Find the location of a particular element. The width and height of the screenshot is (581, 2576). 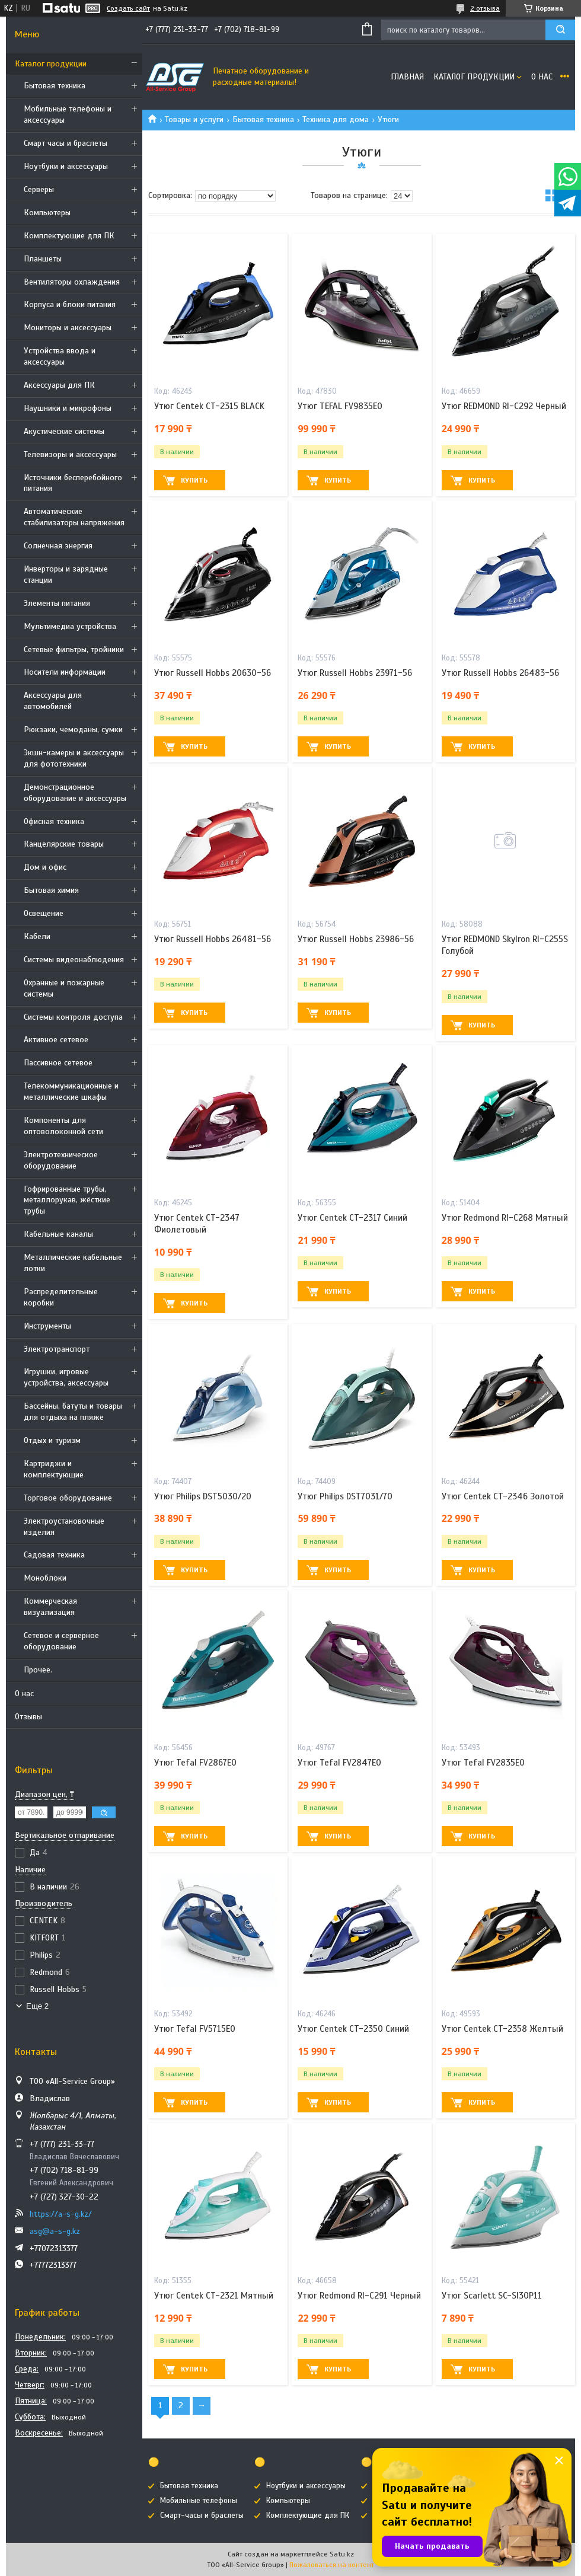

Еще 2 is located at coordinates (37, 2006).